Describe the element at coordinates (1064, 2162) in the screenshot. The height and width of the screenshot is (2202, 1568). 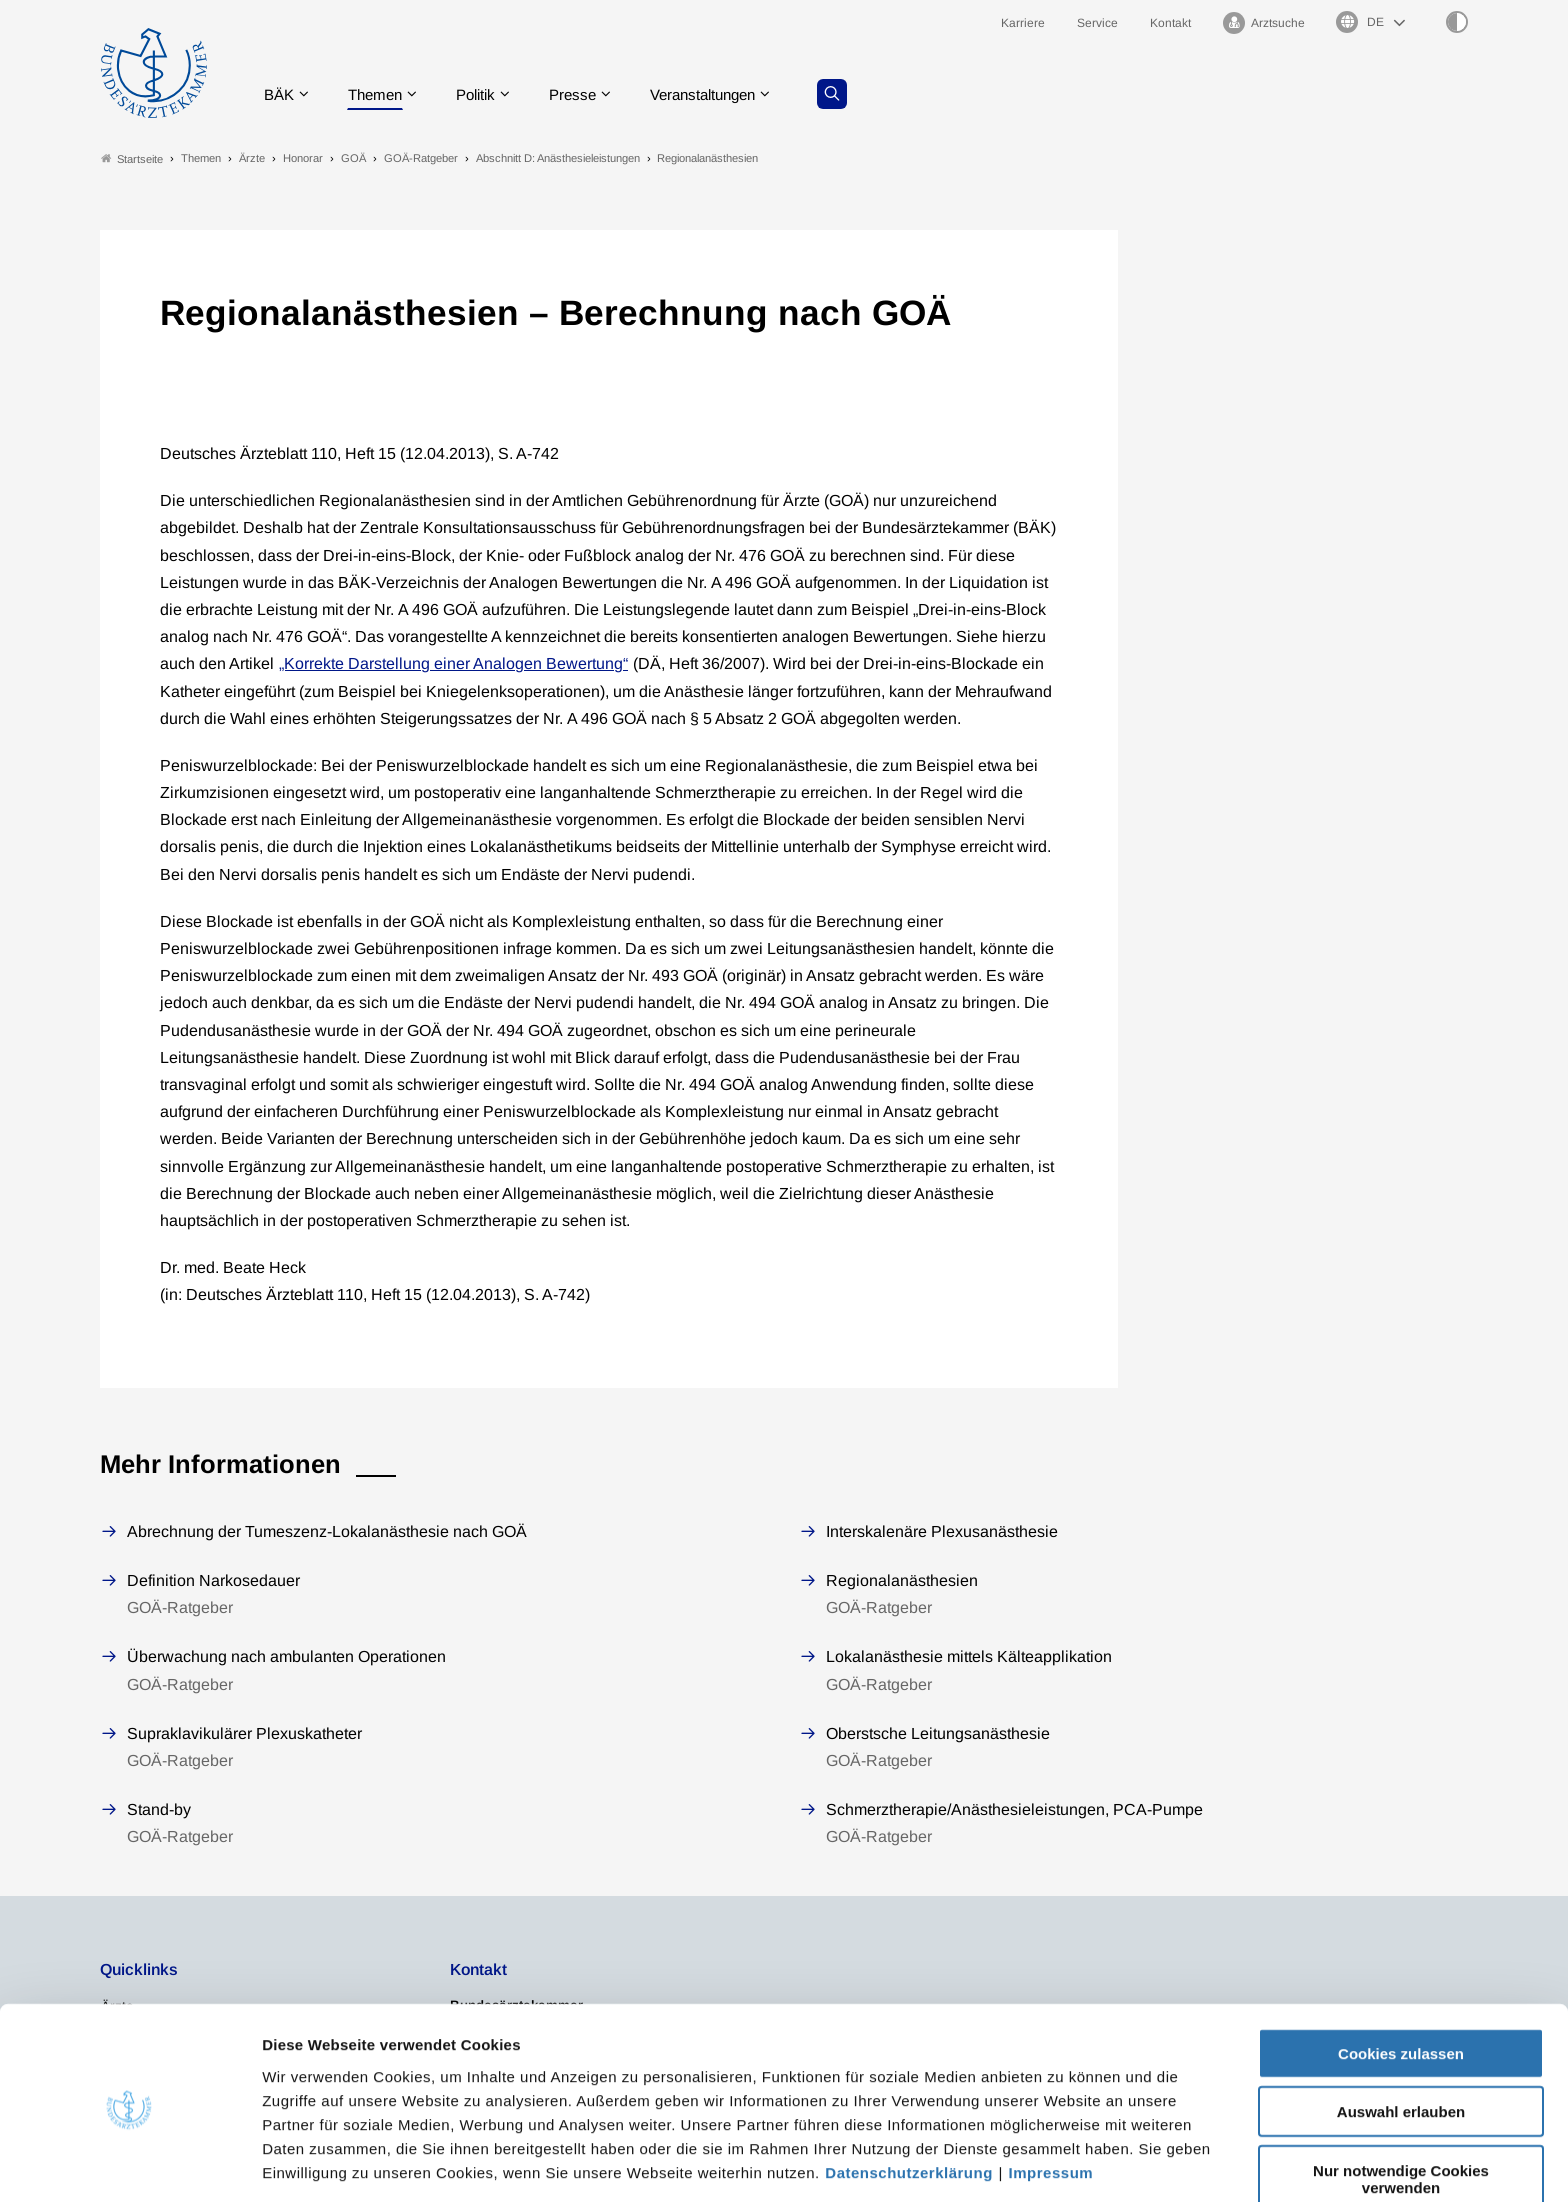
I see `Details zeigen` at that location.